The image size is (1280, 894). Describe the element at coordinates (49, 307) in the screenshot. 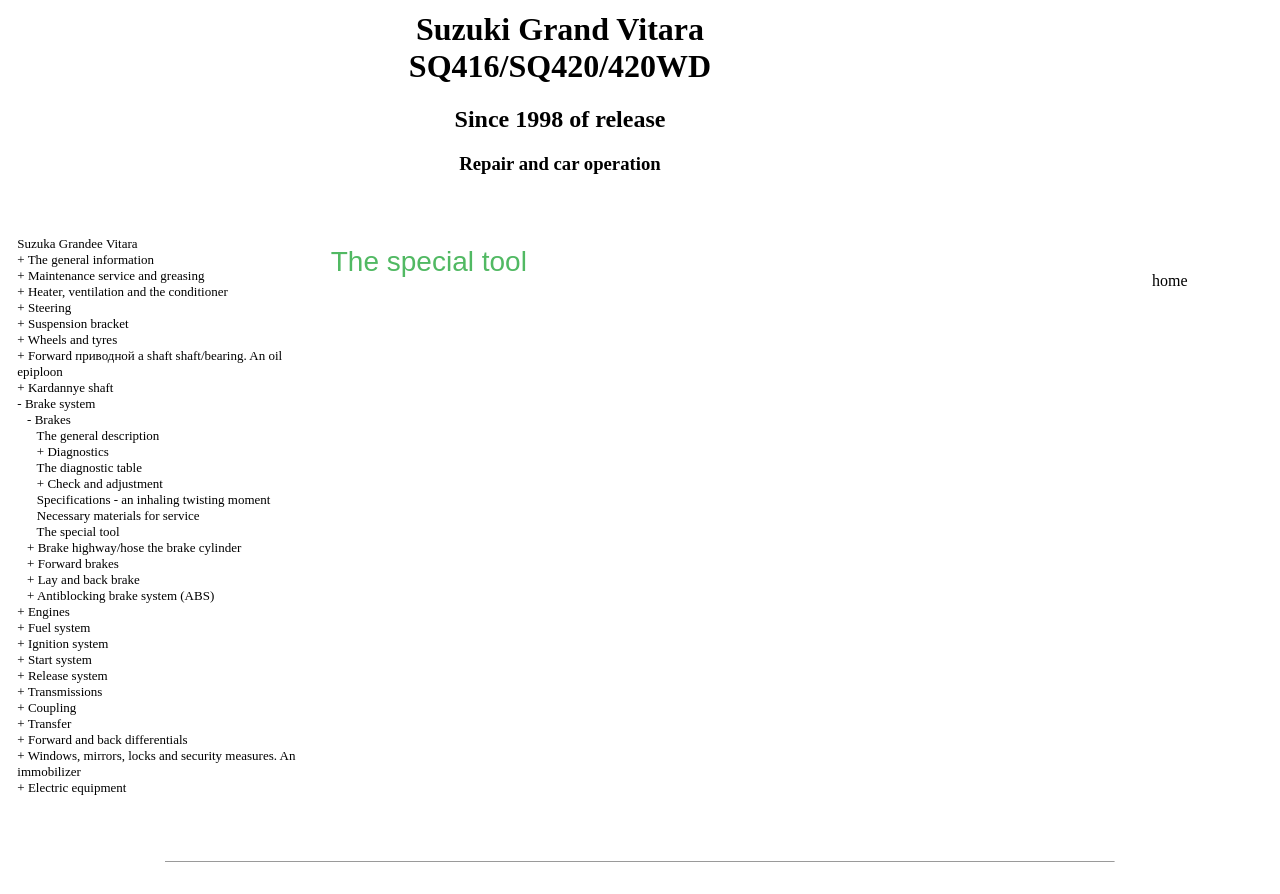

I see `Steering` at that location.